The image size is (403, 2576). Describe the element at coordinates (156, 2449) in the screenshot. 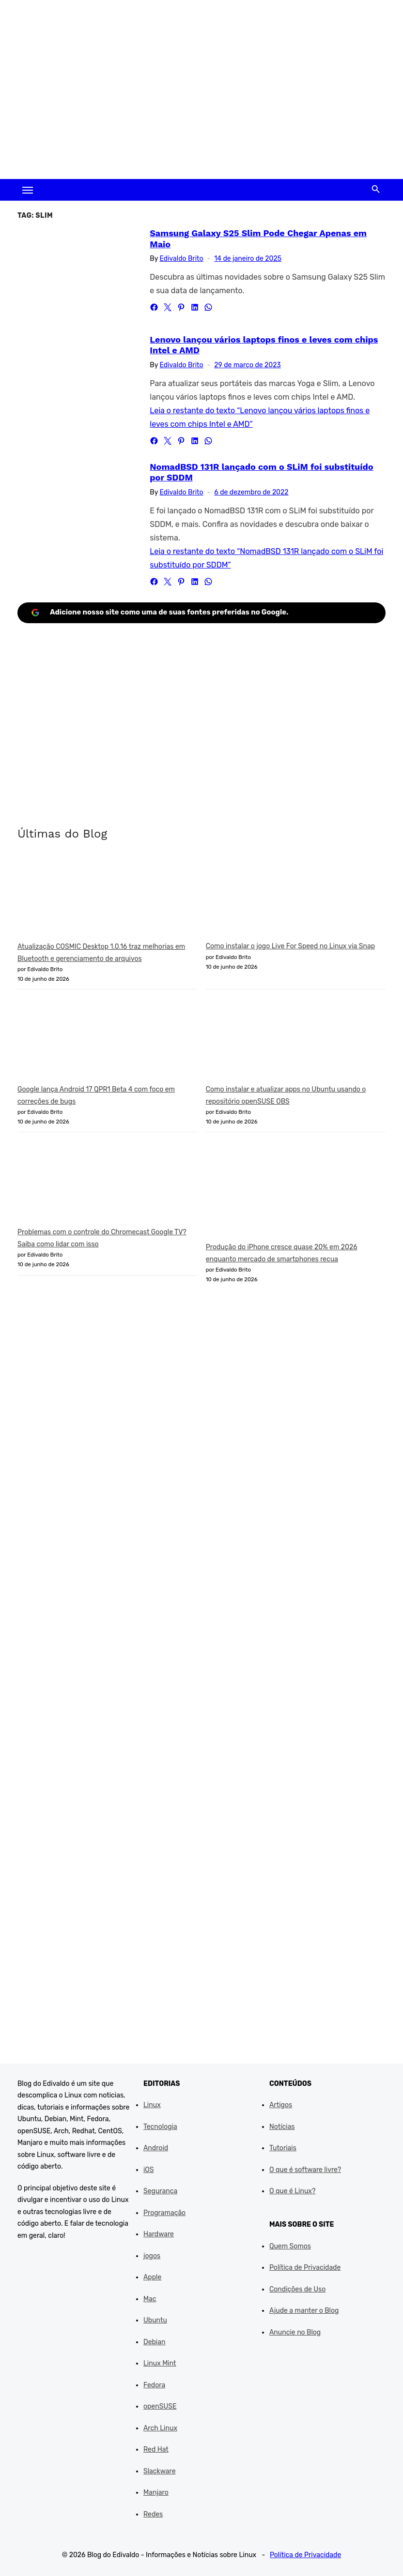

I see `Red Hat` at that location.